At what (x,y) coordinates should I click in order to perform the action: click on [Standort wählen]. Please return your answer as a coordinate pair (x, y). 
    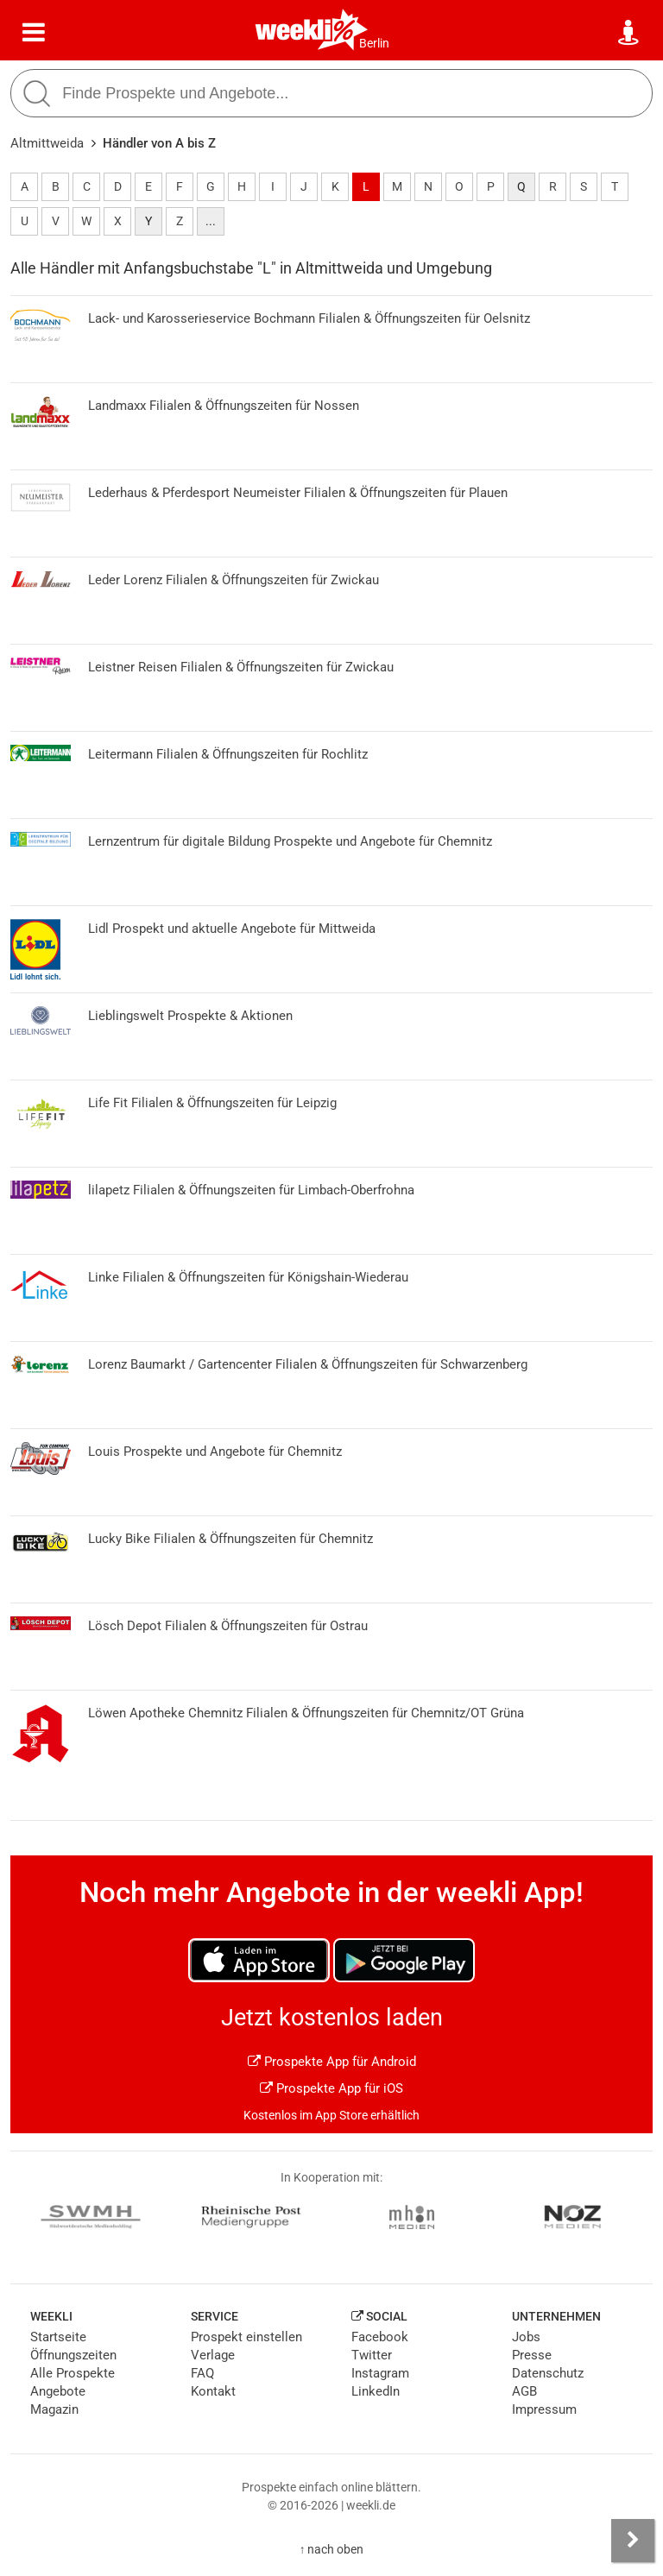
    Looking at the image, I should click on (629, 33).